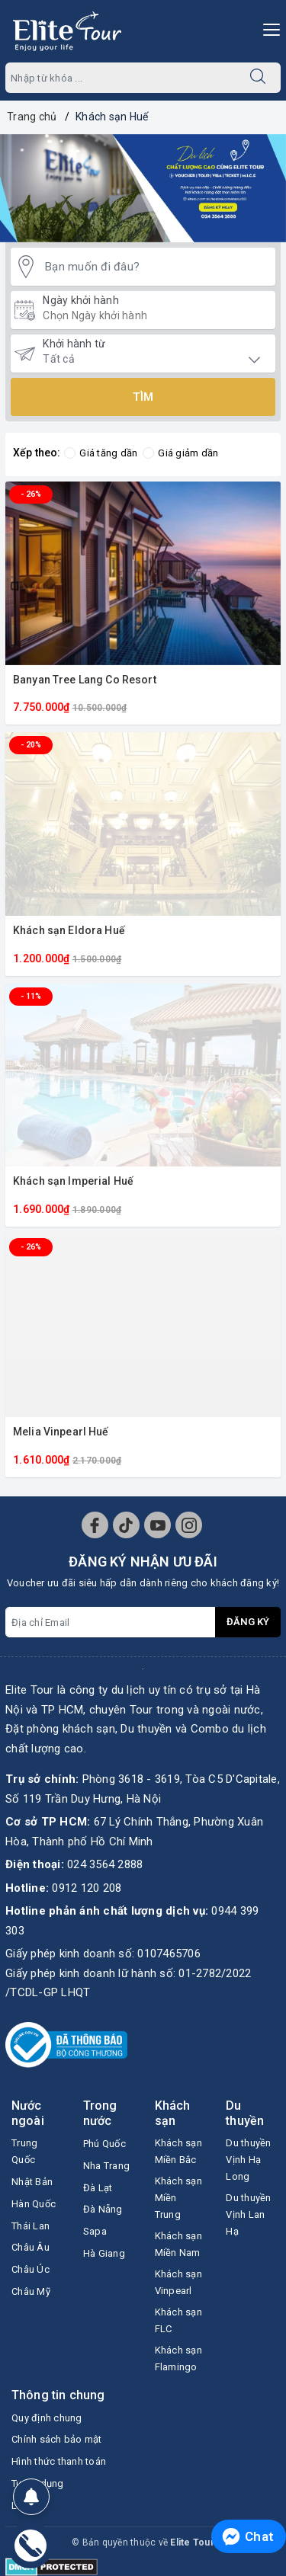 This screenshot has width=286, height=2576. Describe the element at coordinates (105, 1864) in the screenshot. I see `024 3564 2888` at that location.